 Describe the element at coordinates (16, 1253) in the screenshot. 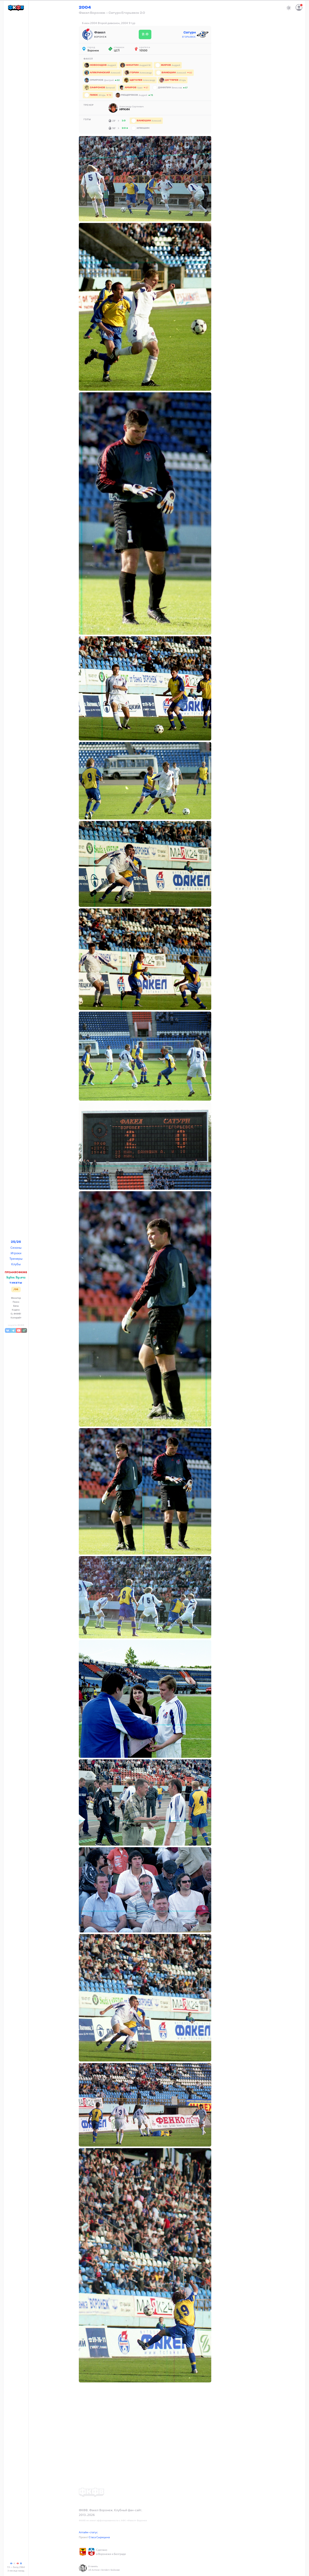

I see `Игроки` at that location.